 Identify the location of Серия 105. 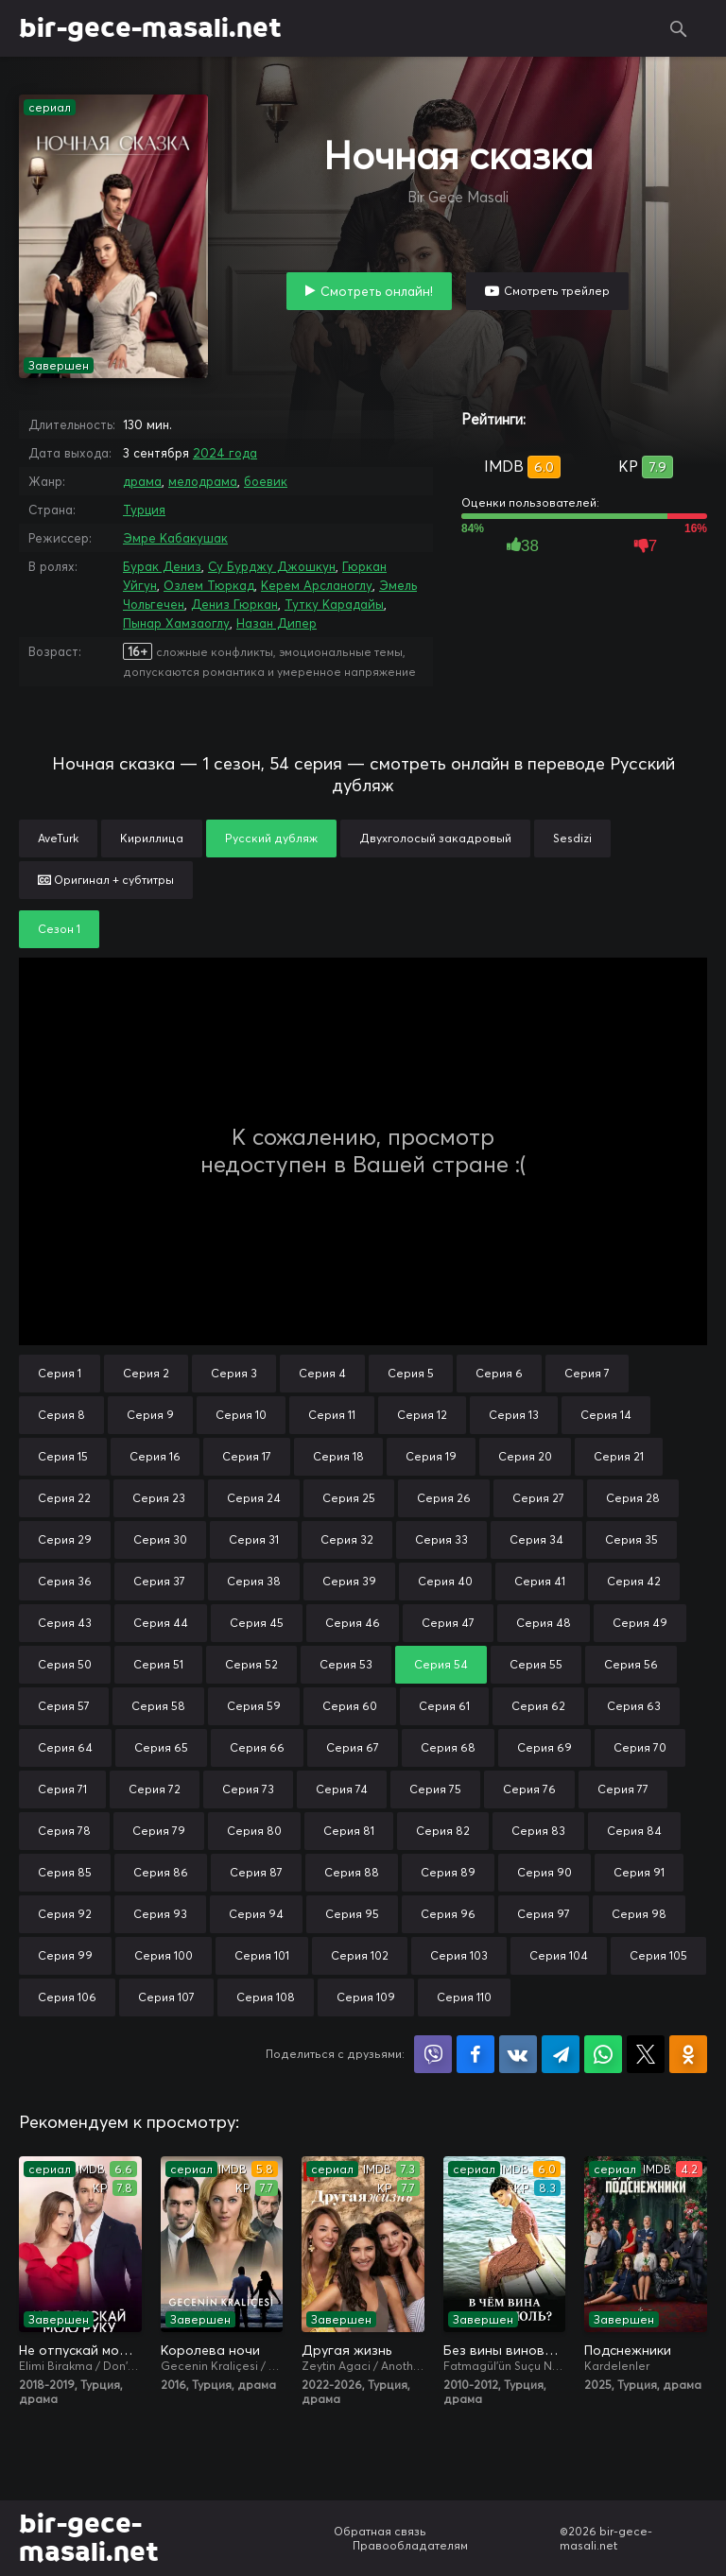
(658, 1955).